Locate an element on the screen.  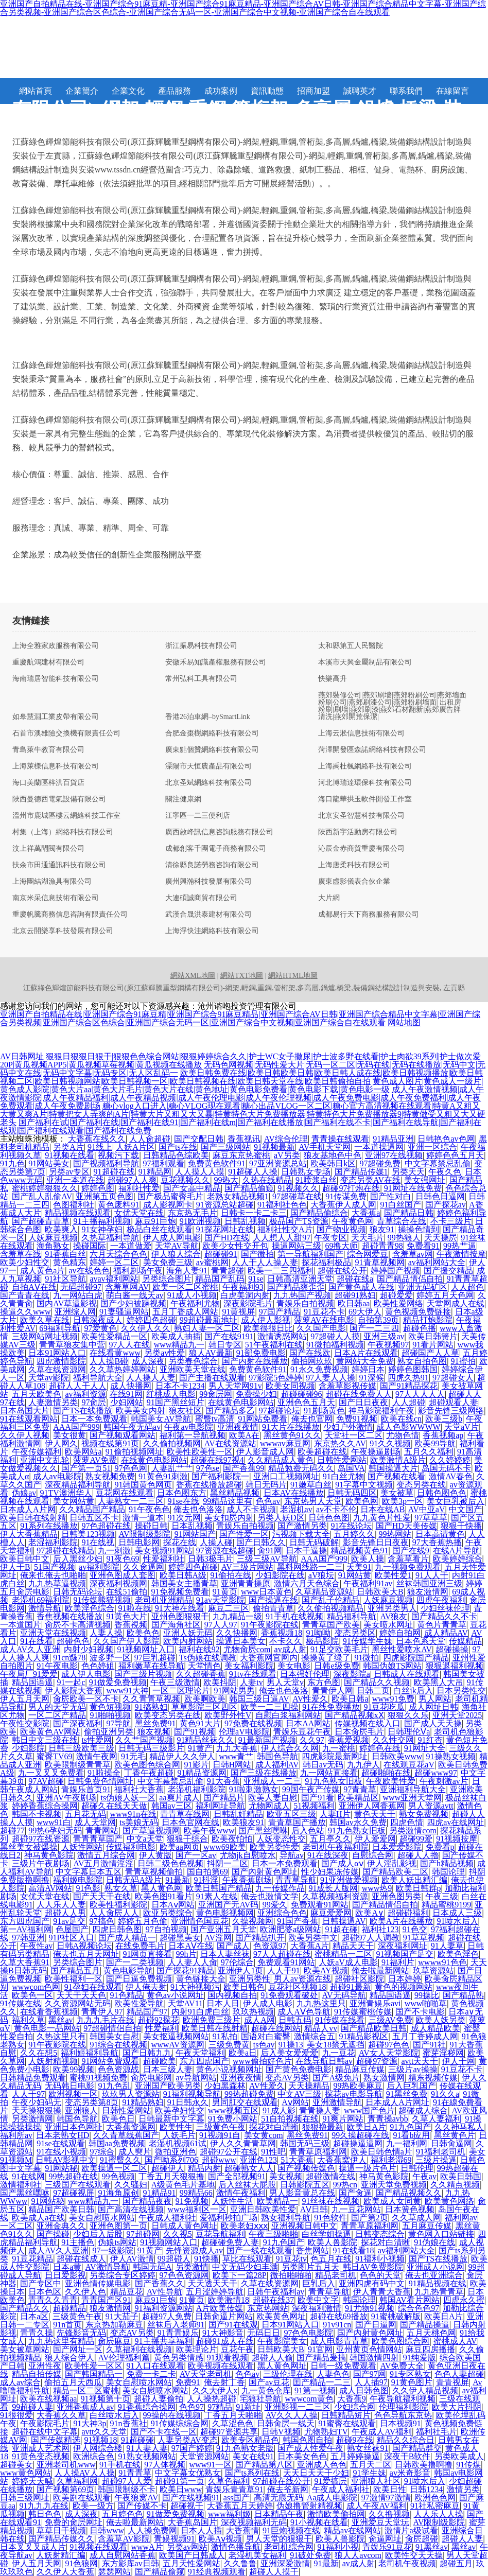
三级黄色午夜 is located at coordinates (221, 2127).